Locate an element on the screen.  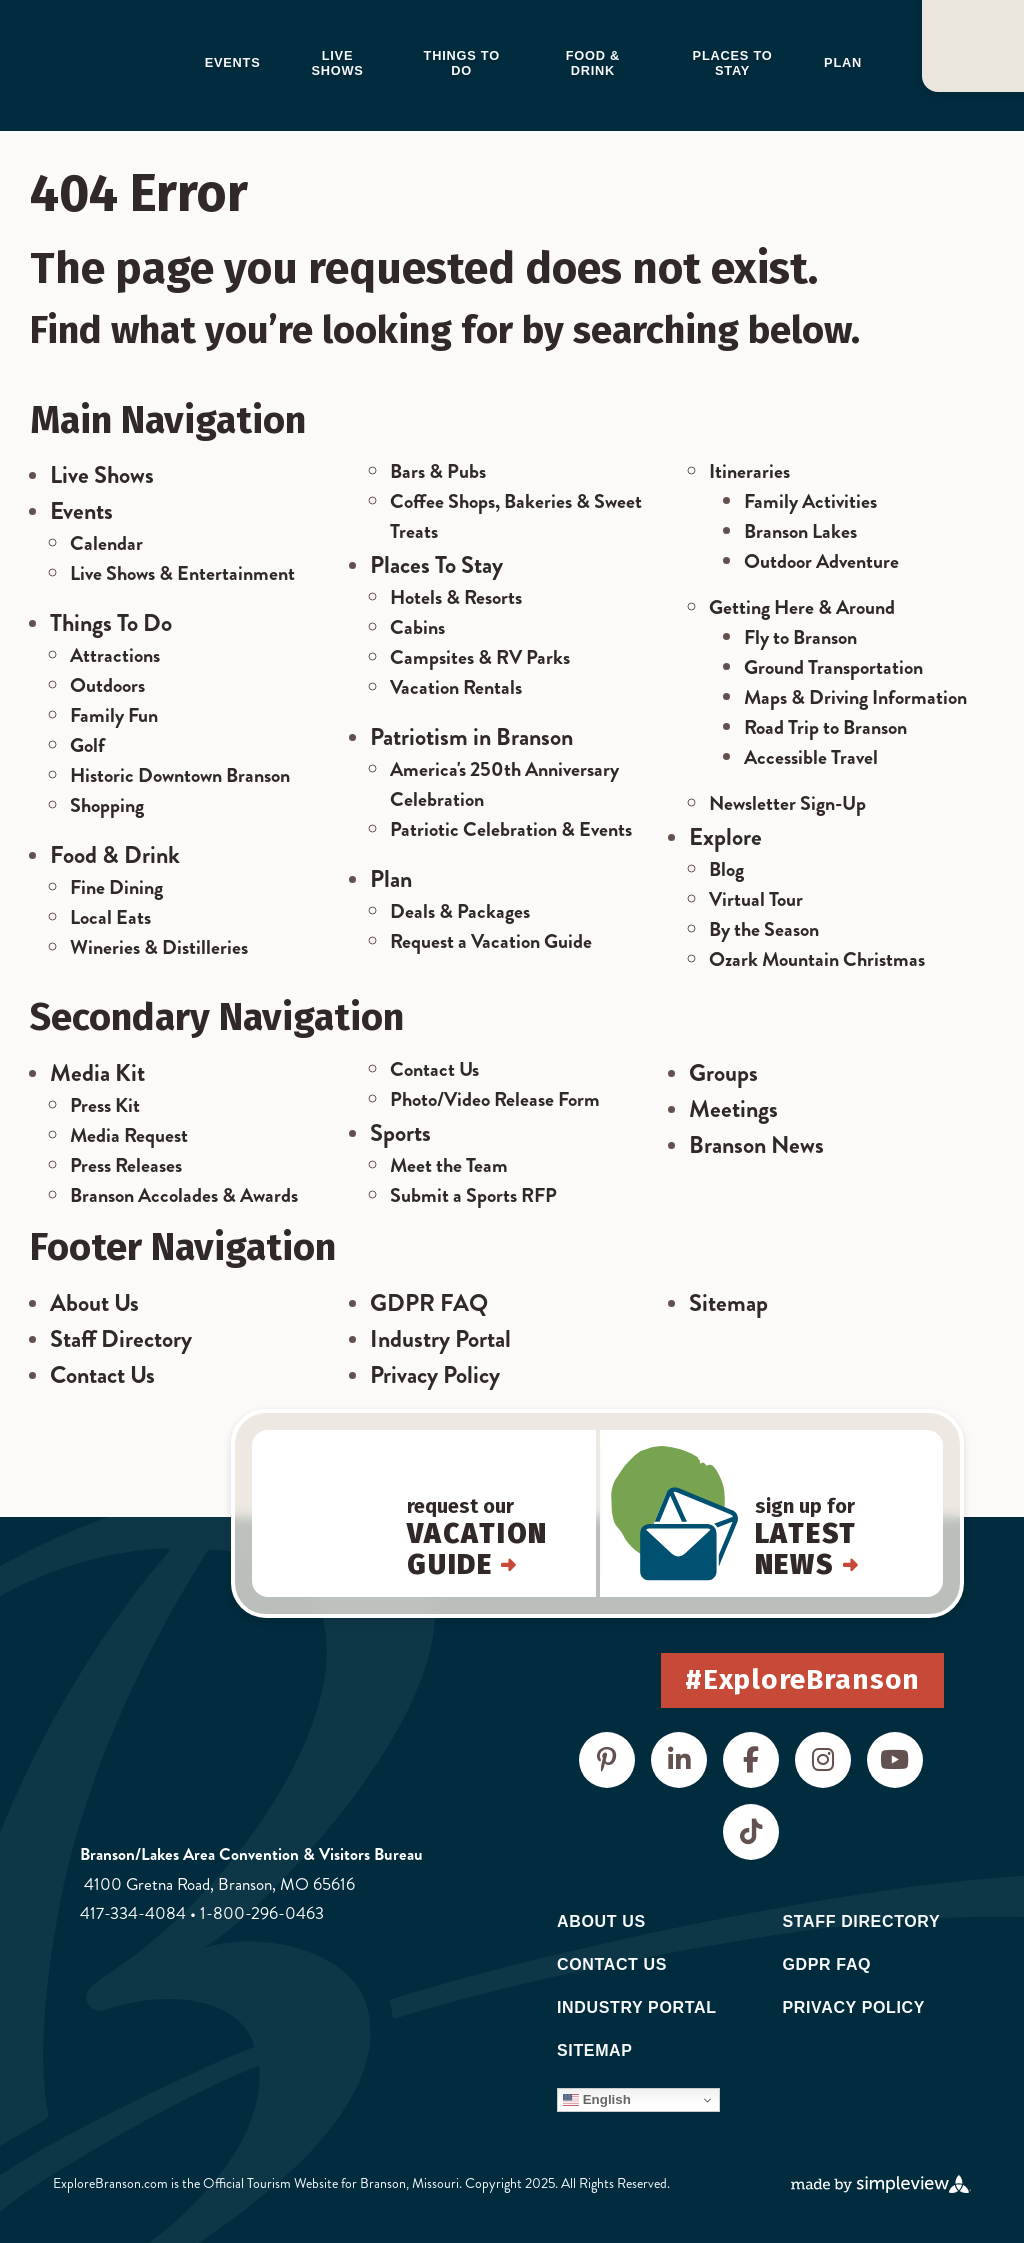
Historic Downtown Branson is located at coordinates (180, 775).